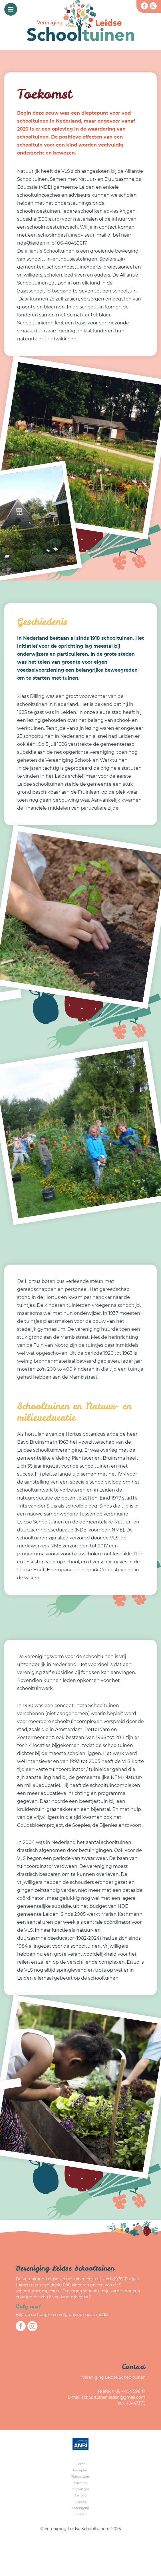 The width and height of the screenshot is (161, 2576). What do you see at coordinates (80, 2483) in the screenshot?
I see `Locaties` at bounding box center [80, 2483].